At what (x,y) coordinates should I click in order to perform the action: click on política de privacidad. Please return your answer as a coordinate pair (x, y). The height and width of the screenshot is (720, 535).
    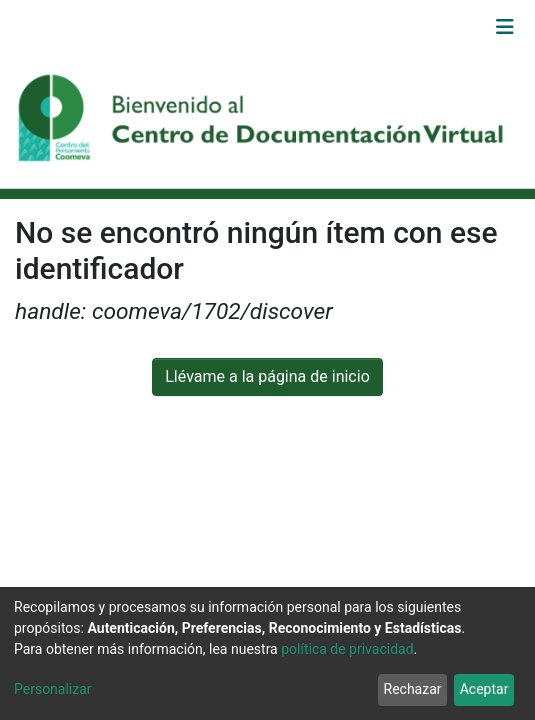
    Looking at the image, I should click on (347, 649).